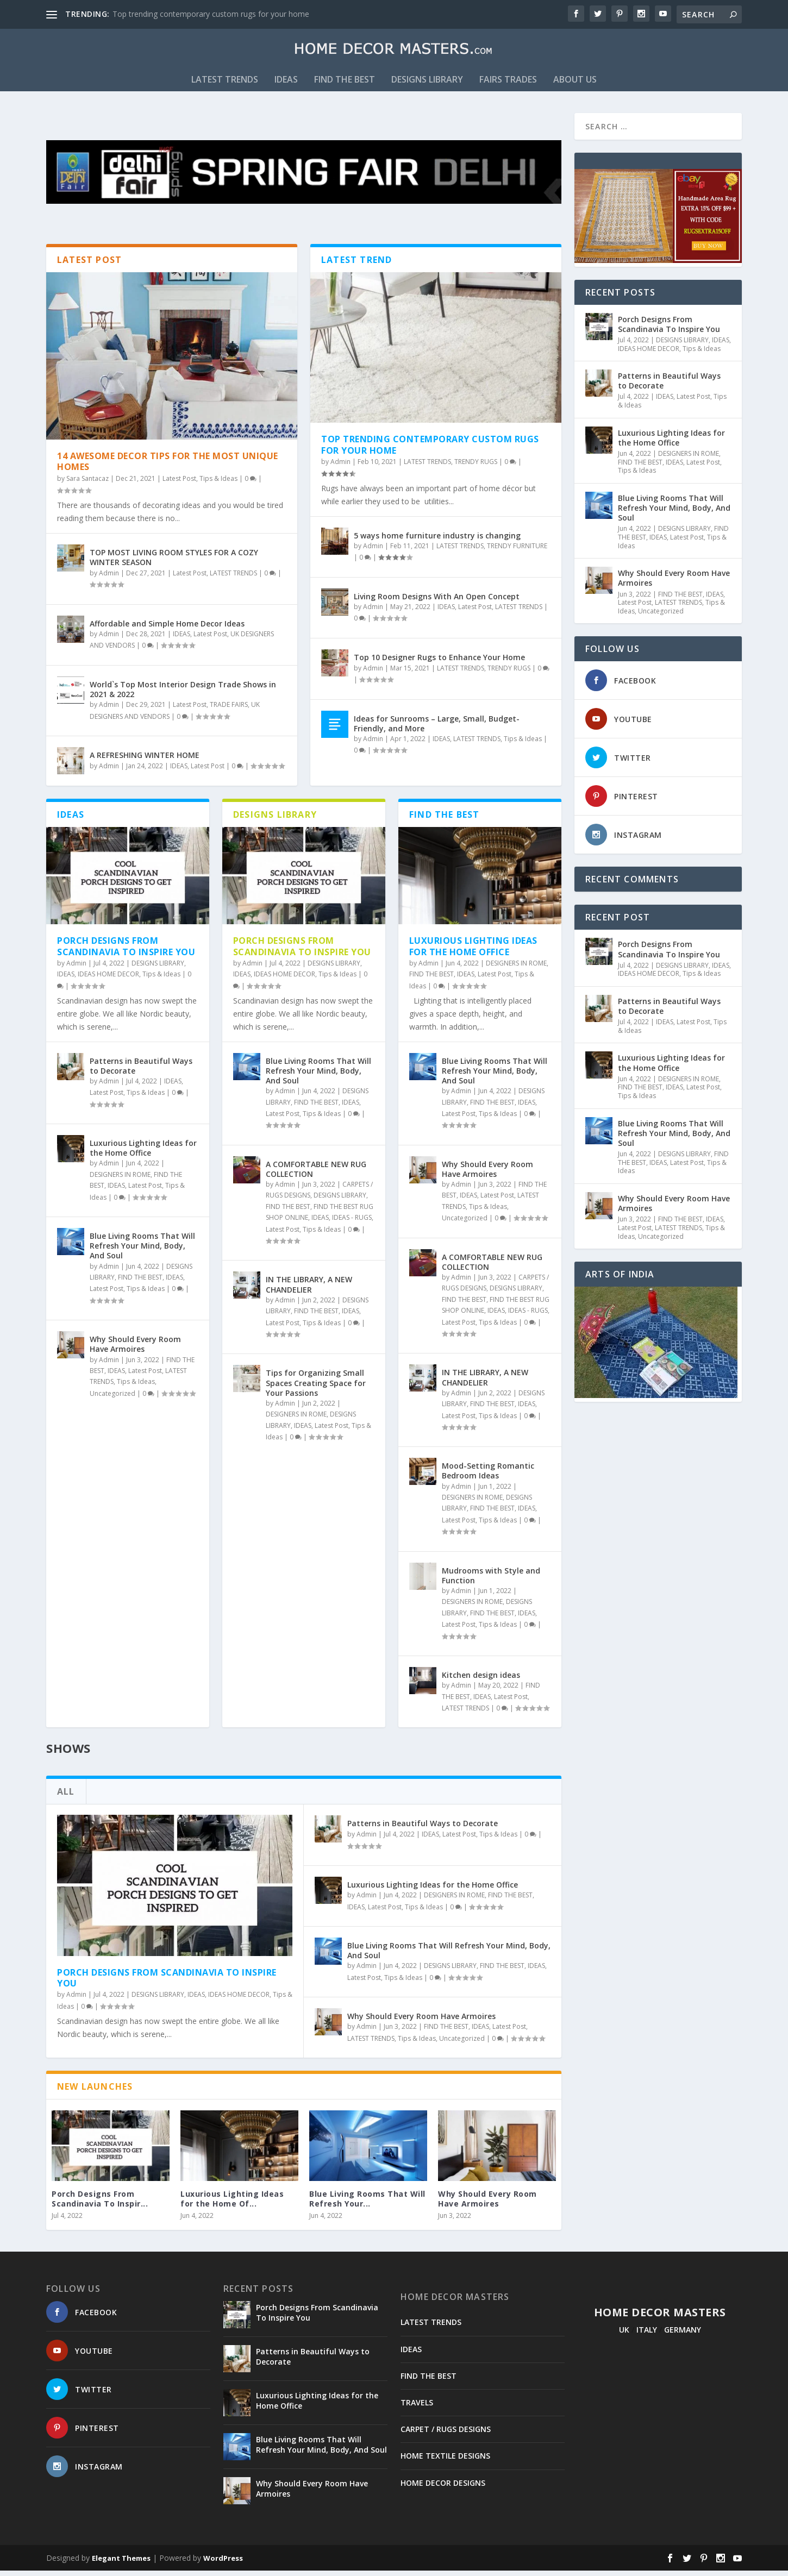 The height and width of the screenshot is (2576, 788). I want to click on GERMANY, so click(682, 2335).